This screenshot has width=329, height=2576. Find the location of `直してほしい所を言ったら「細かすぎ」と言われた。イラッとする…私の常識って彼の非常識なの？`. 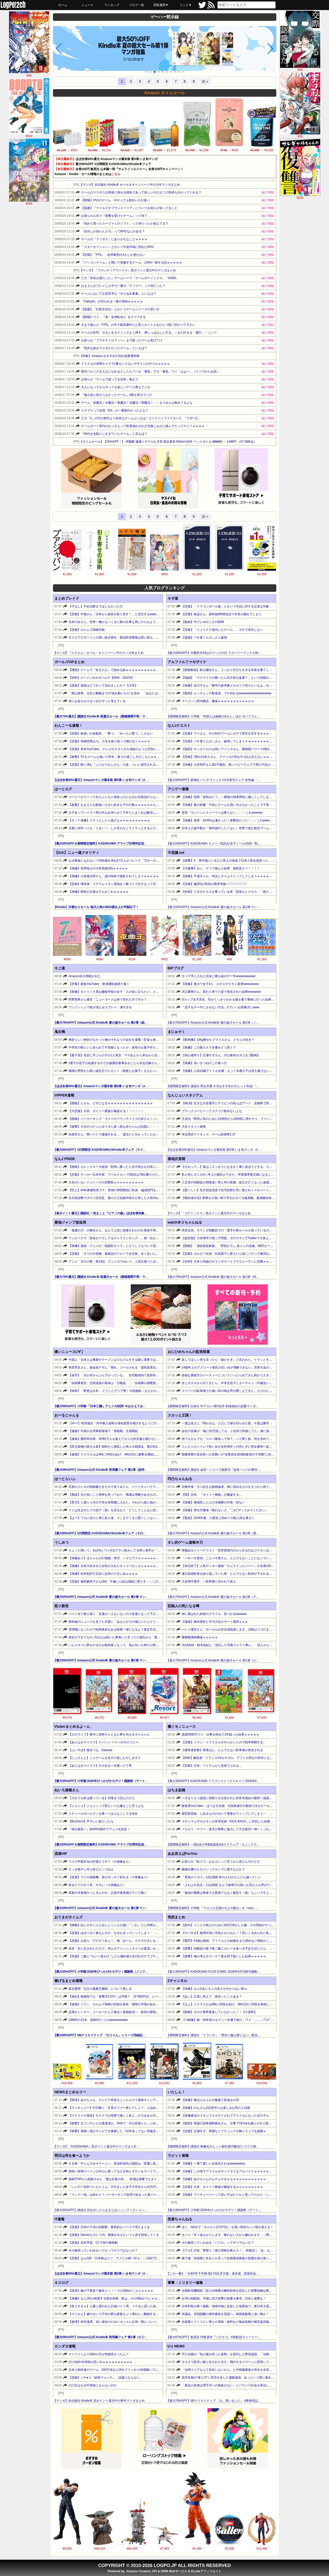

直してほしい所を言ったら「細かすぎ」と言われた。イラッとする…私の常識って彼の非常識なの？ is located at coordinates (249, 1359).